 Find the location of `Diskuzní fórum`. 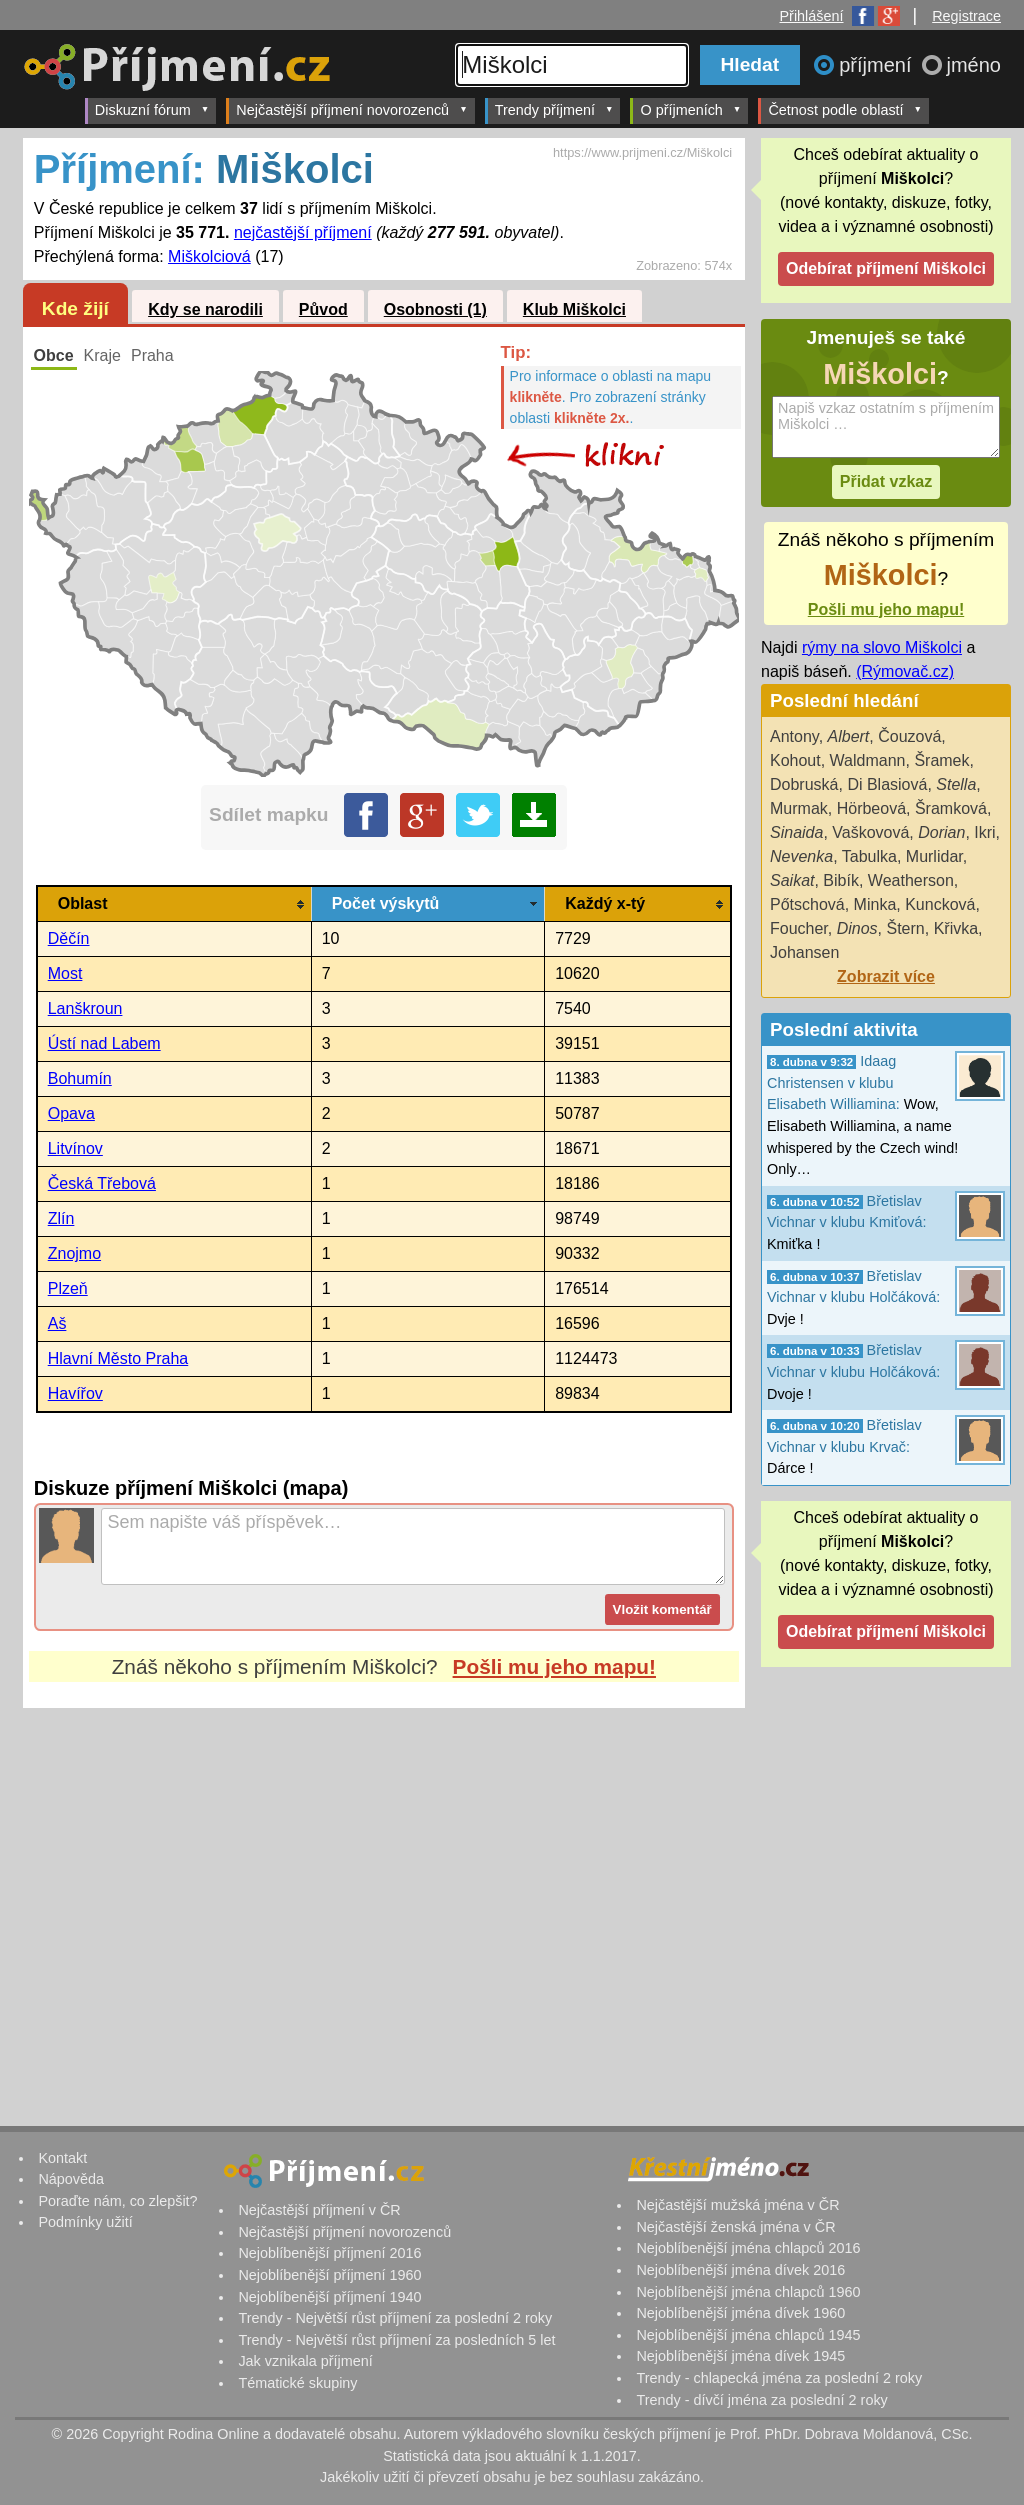

Diskuzní fórum is located at coordinates (152, 109).